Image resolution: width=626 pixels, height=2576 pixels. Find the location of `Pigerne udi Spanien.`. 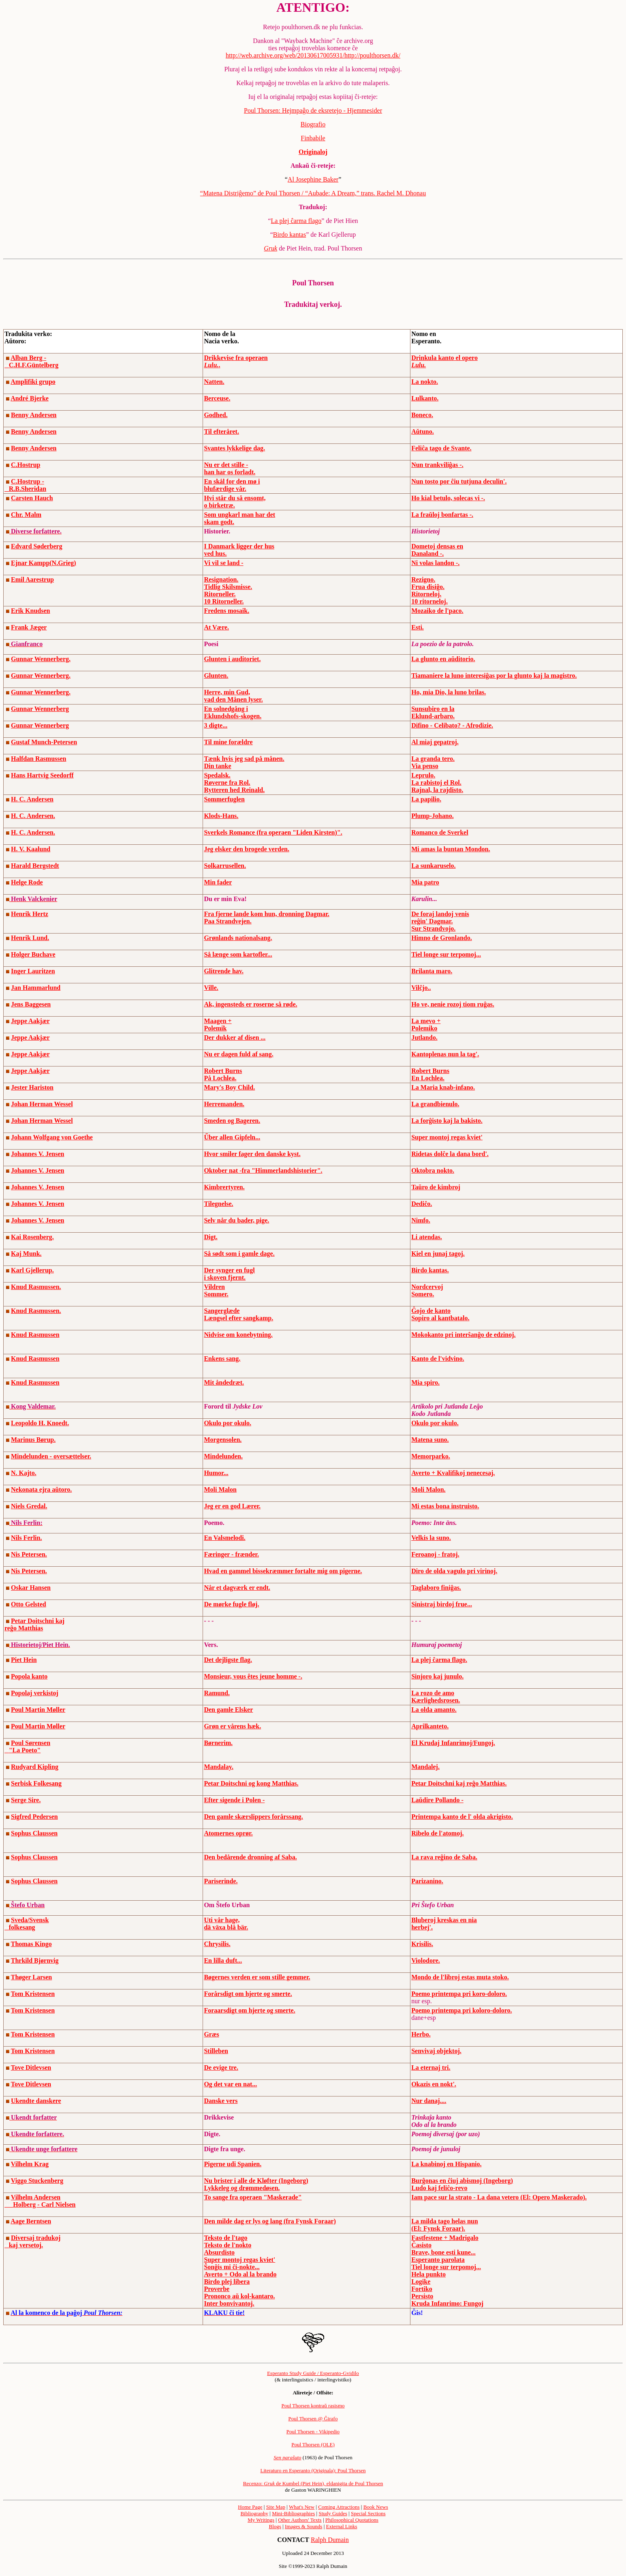

Pigerne udi Spanien. is located at coordinates (232, 2164).